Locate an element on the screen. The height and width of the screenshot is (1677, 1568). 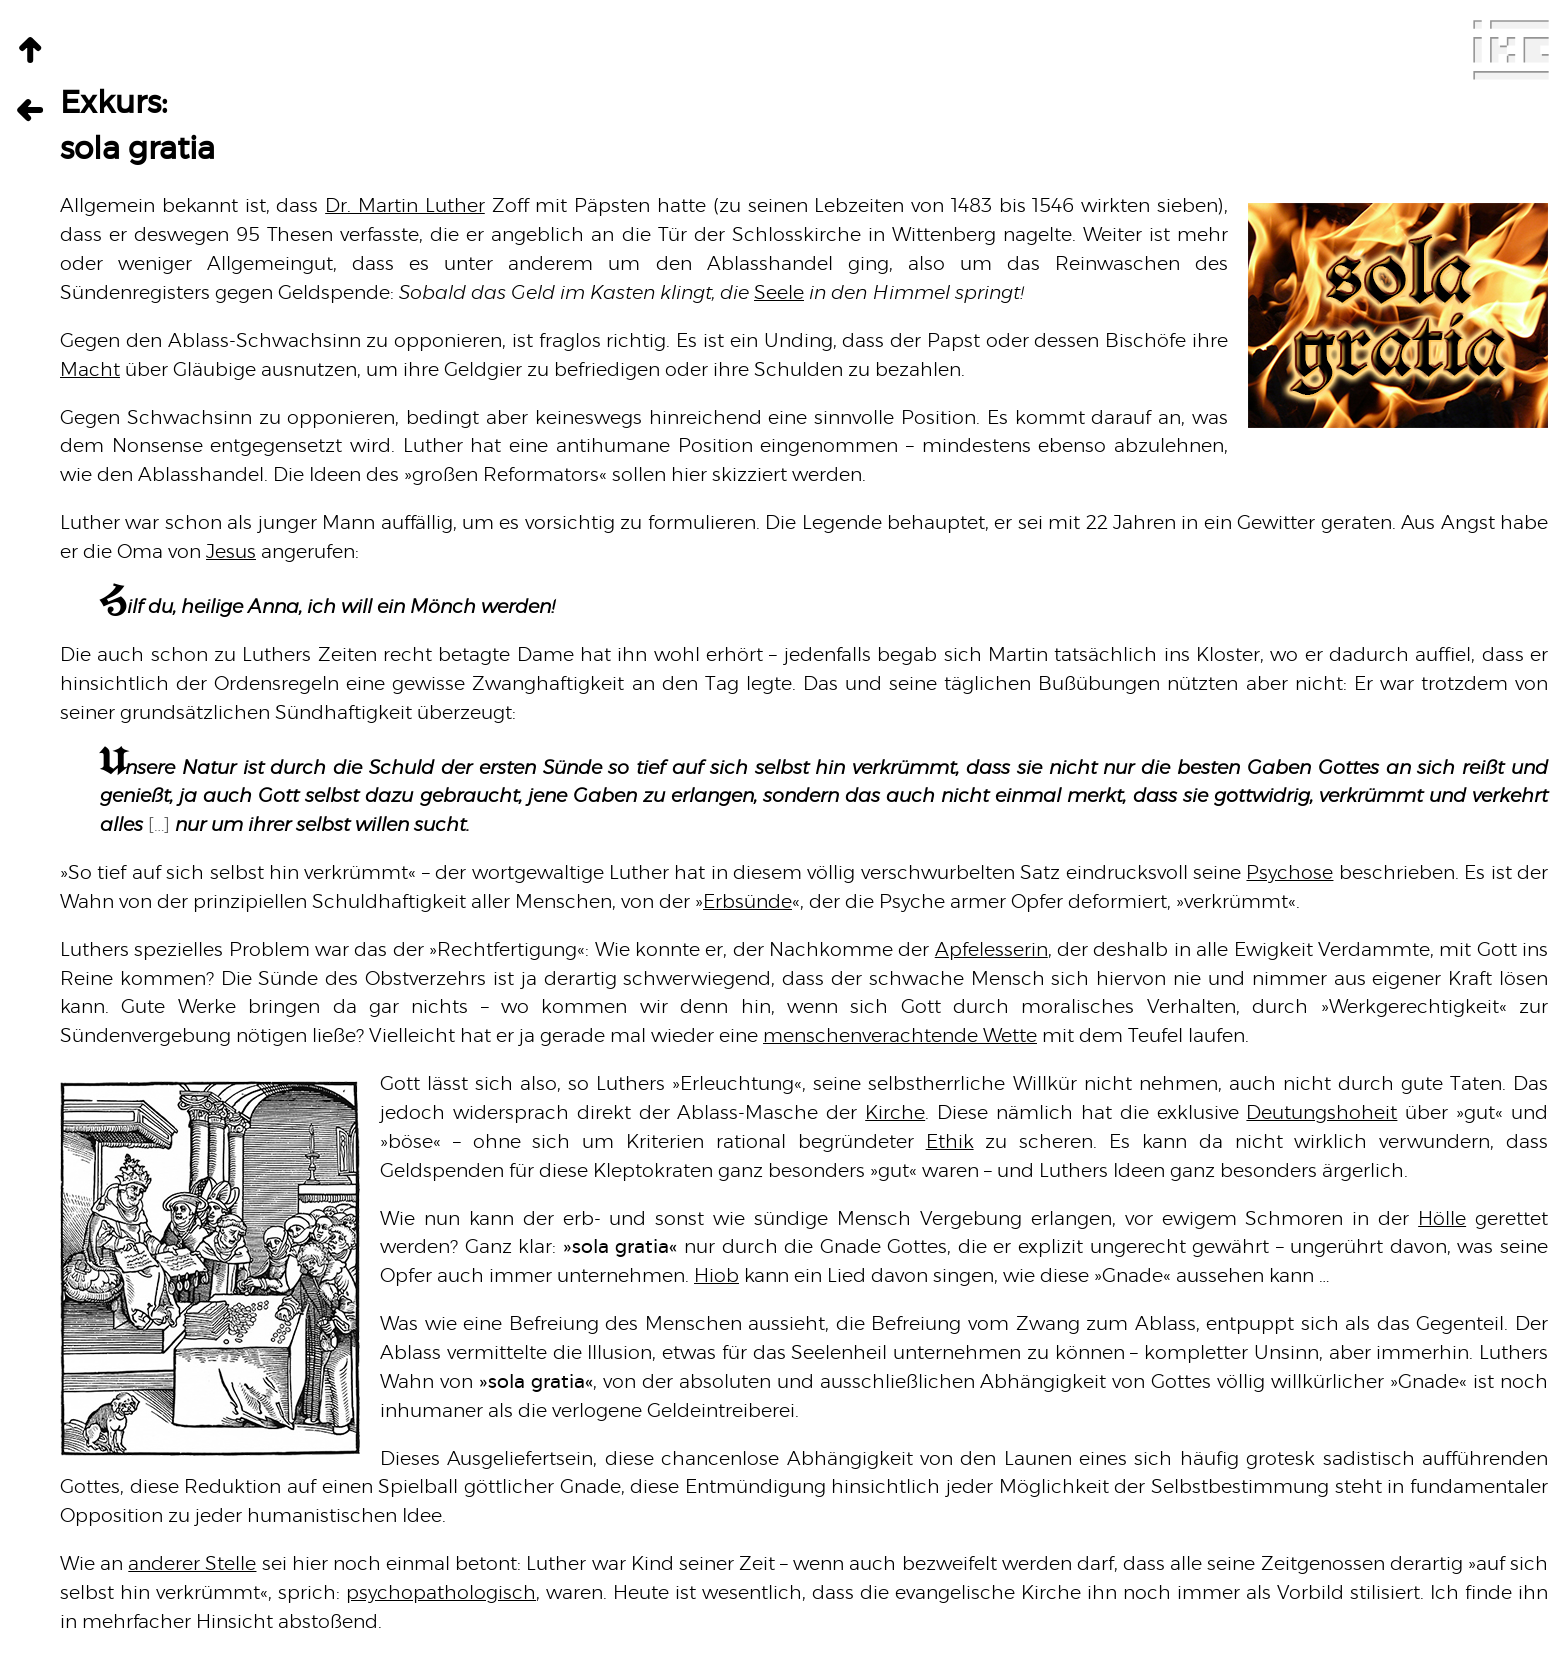
Kirche is located at coordinates (895, 1113).